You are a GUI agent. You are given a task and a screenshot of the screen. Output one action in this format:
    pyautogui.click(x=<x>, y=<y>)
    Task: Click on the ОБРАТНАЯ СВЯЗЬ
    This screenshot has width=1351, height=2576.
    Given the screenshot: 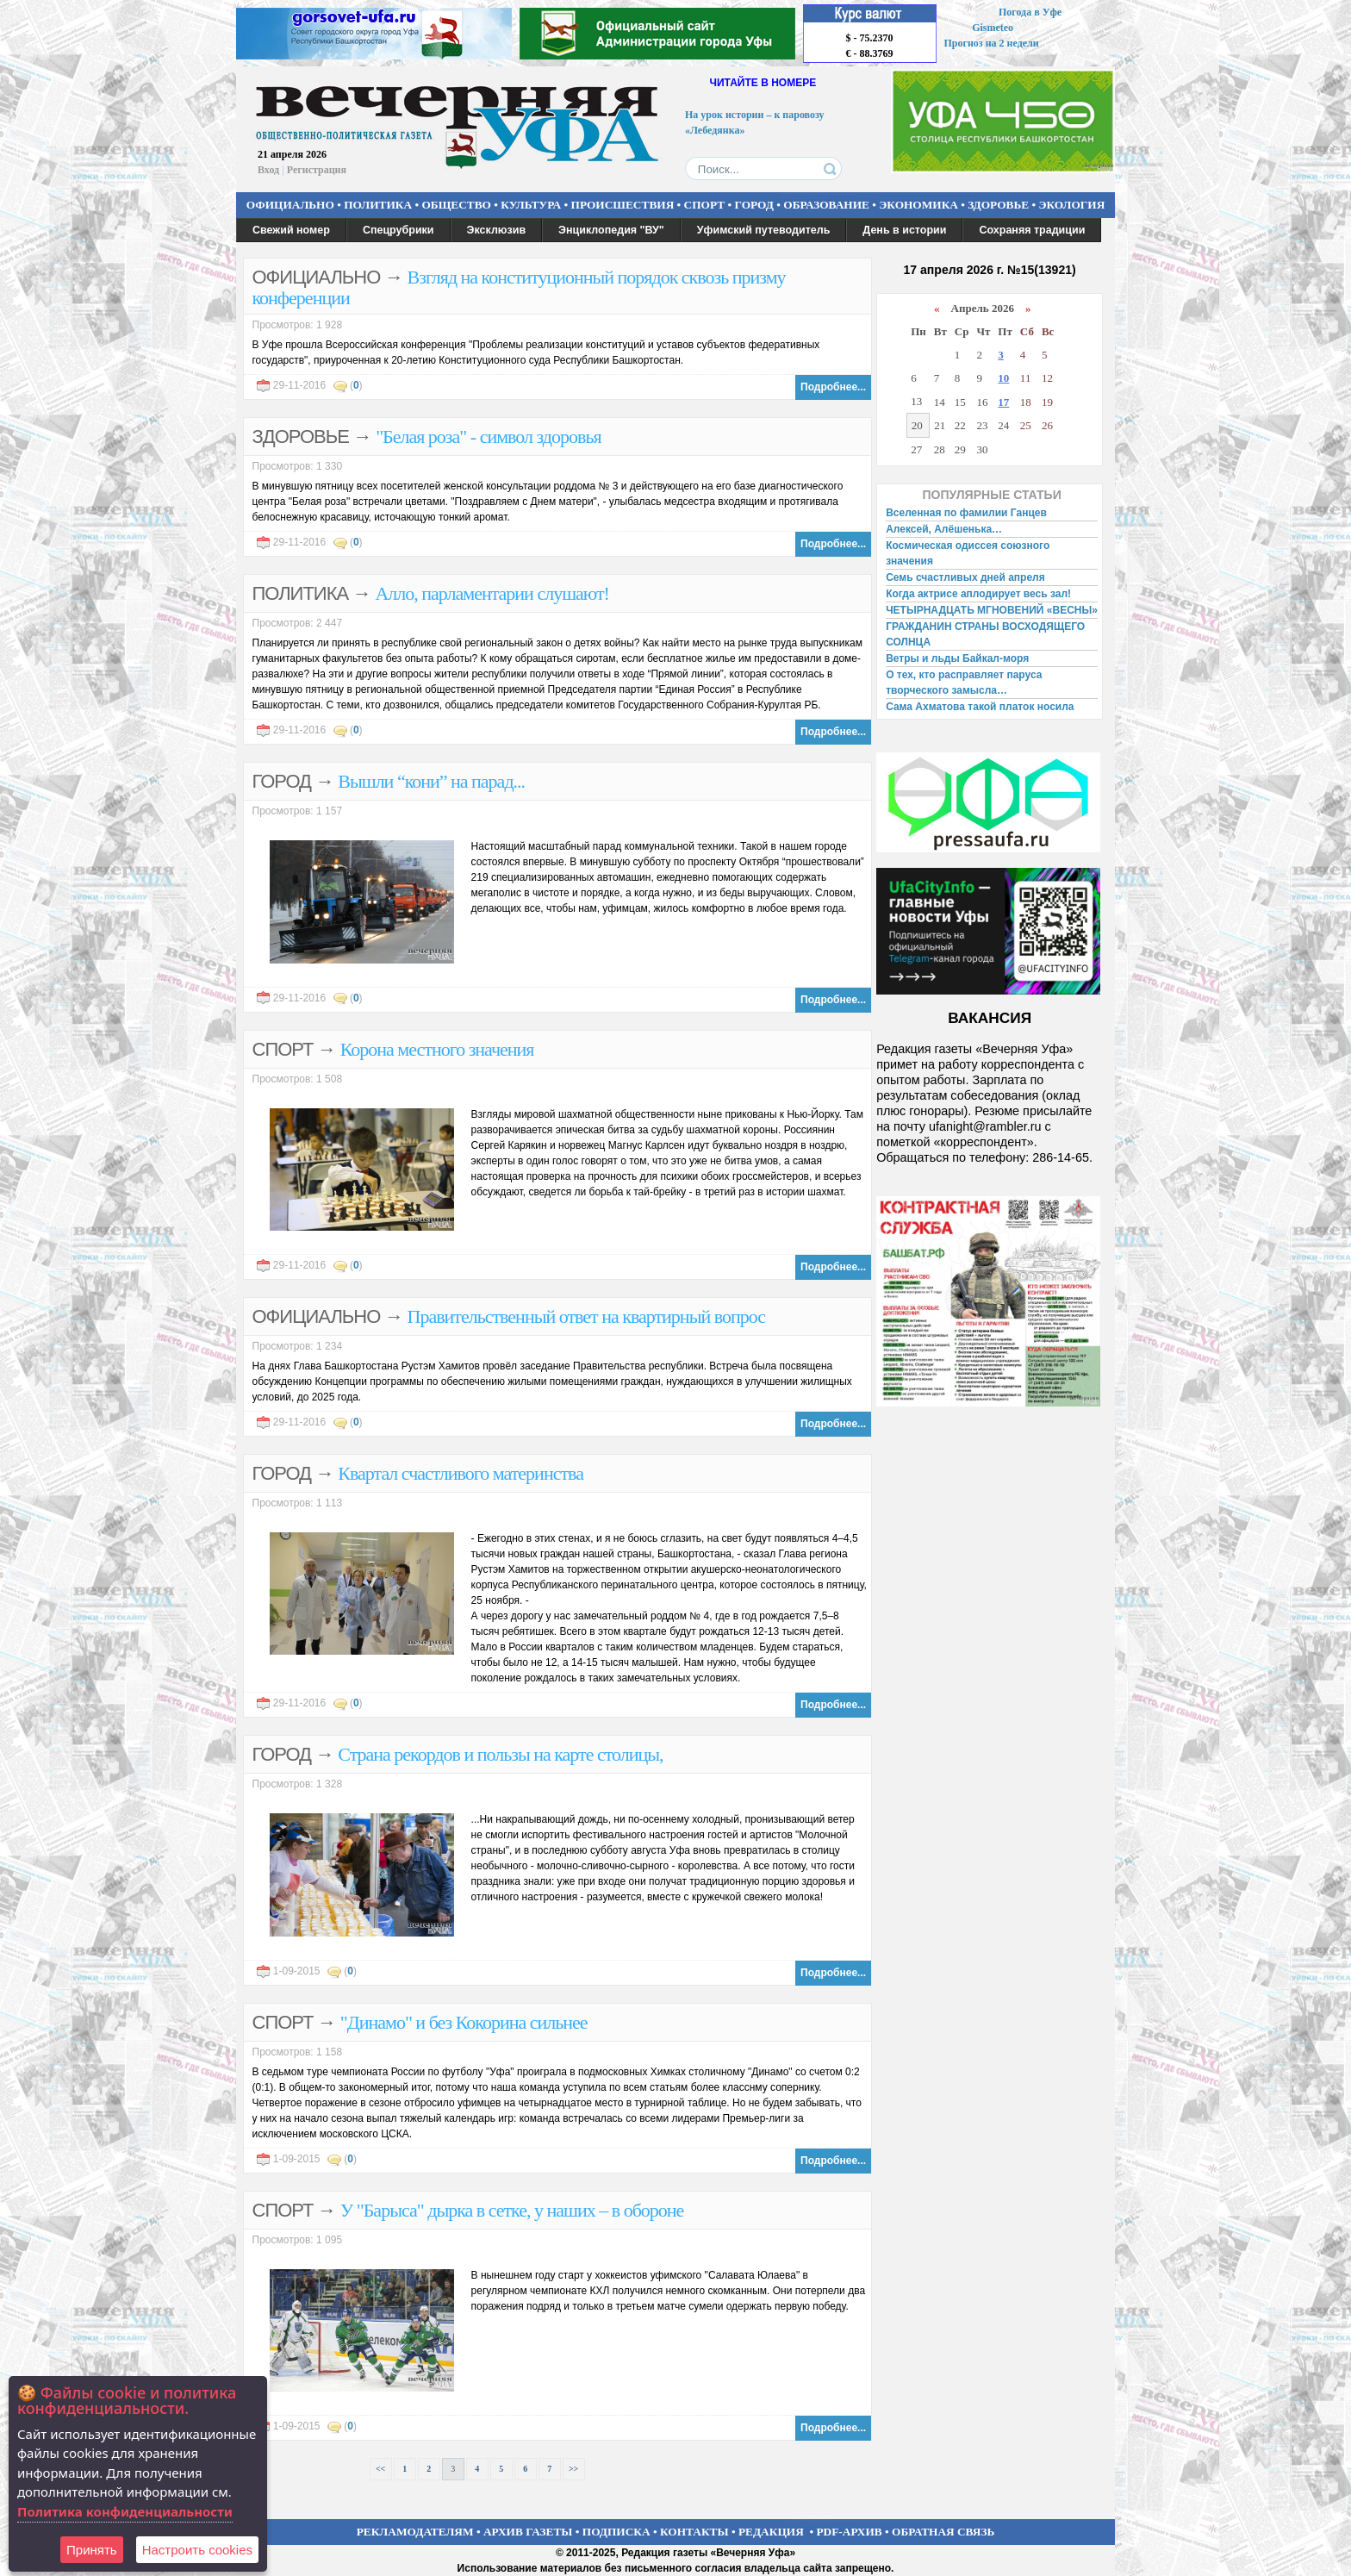 What is the action you would take?
    pyautogui.click(x=943, y=2531)
    